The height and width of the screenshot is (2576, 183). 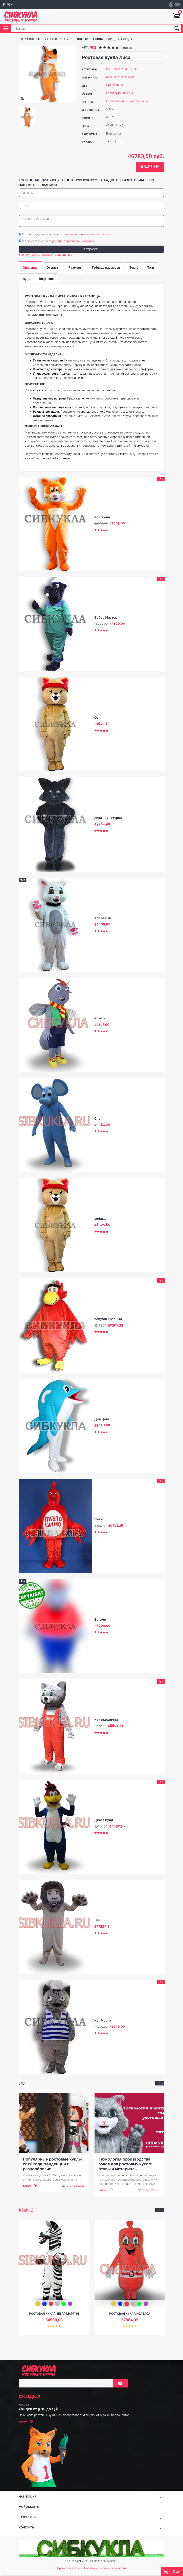 I want to click on 04/02/2026, so click(x=152, y=2190).